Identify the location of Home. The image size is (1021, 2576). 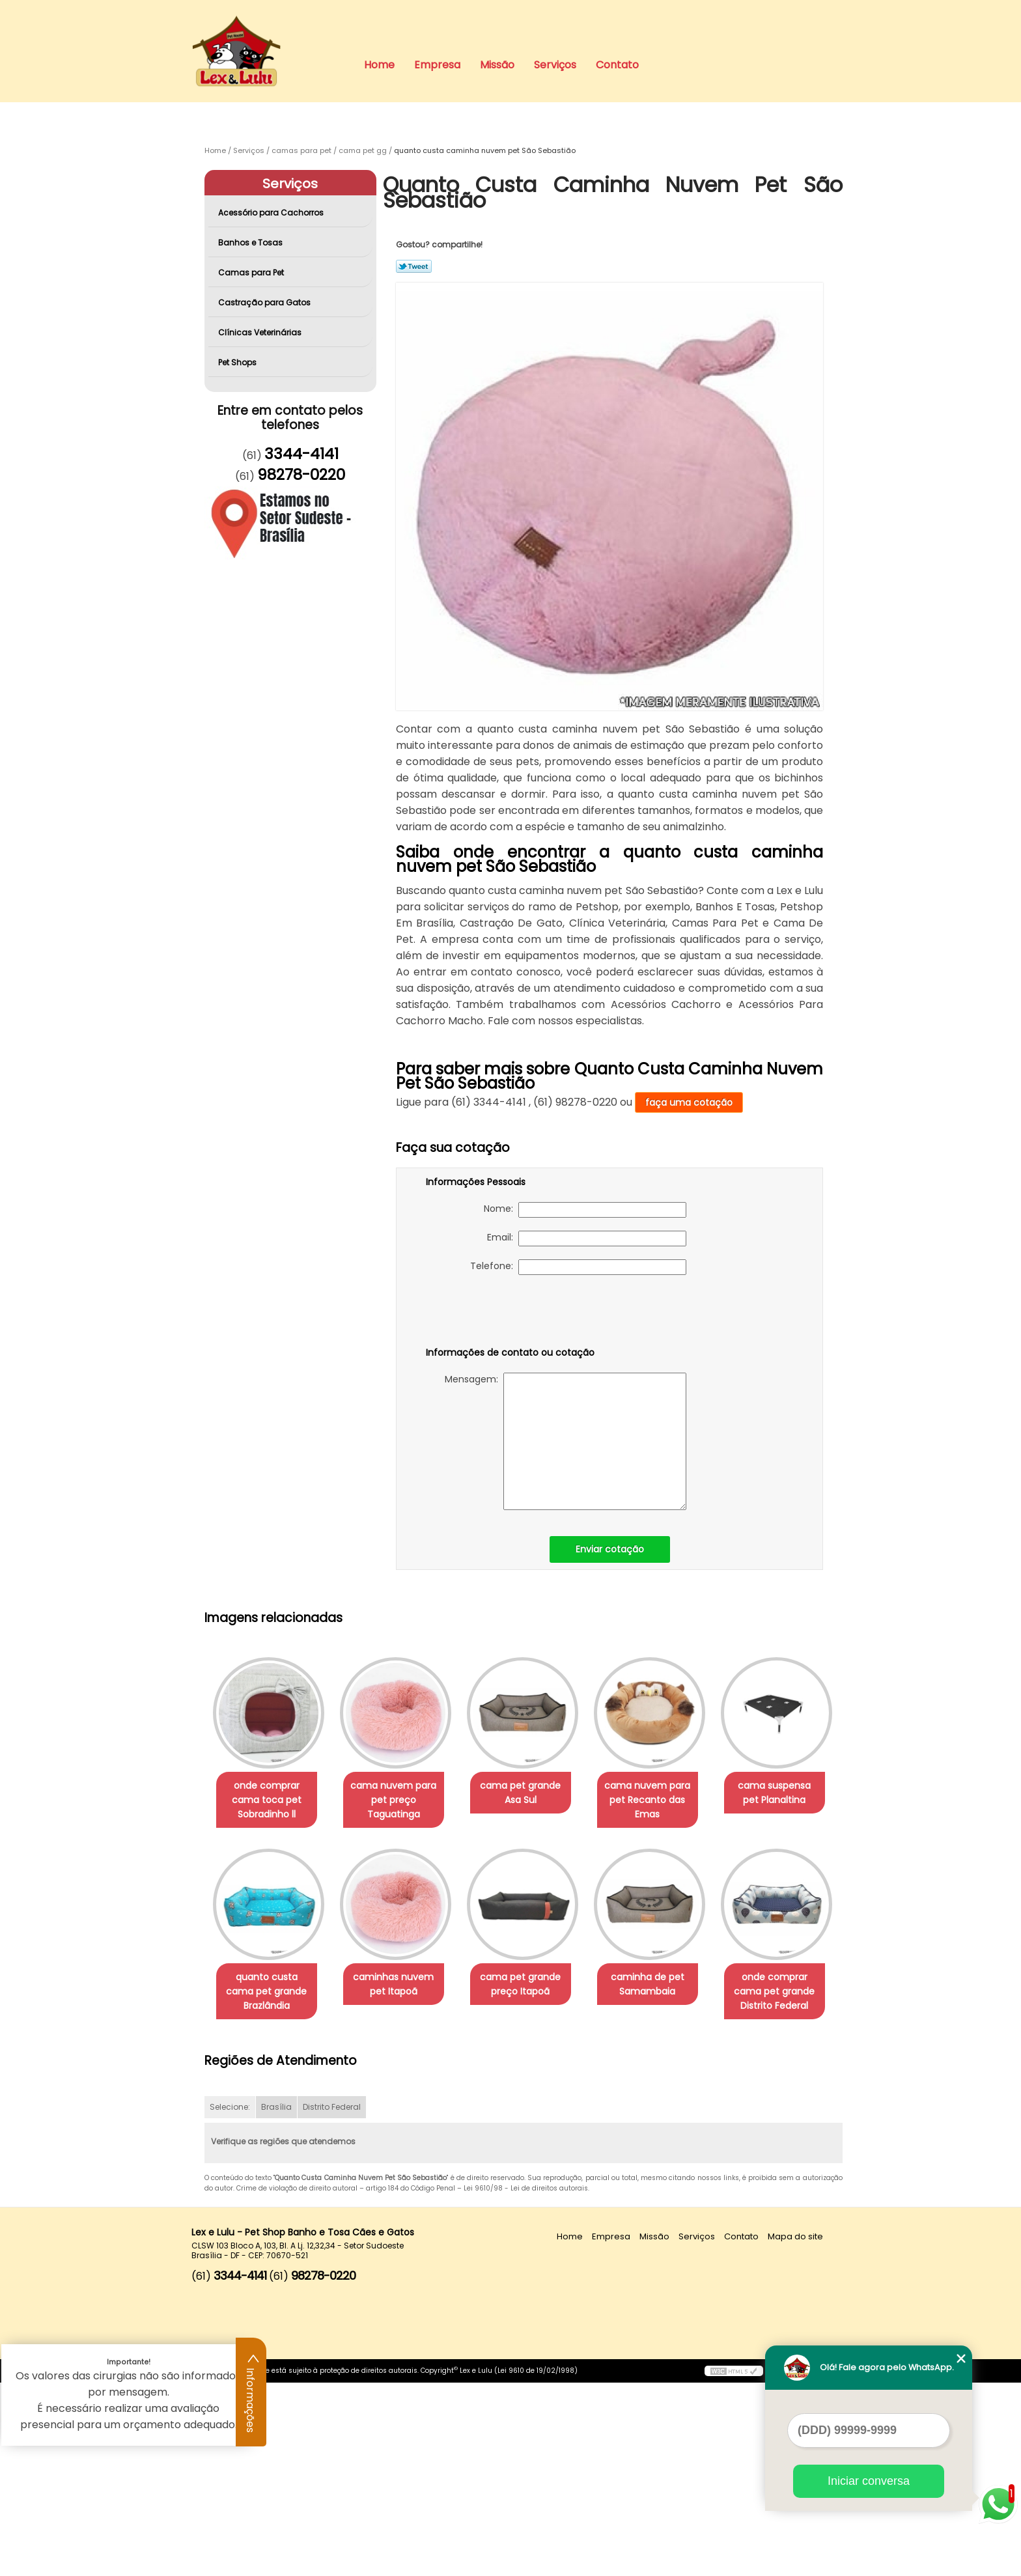
(379, 64).